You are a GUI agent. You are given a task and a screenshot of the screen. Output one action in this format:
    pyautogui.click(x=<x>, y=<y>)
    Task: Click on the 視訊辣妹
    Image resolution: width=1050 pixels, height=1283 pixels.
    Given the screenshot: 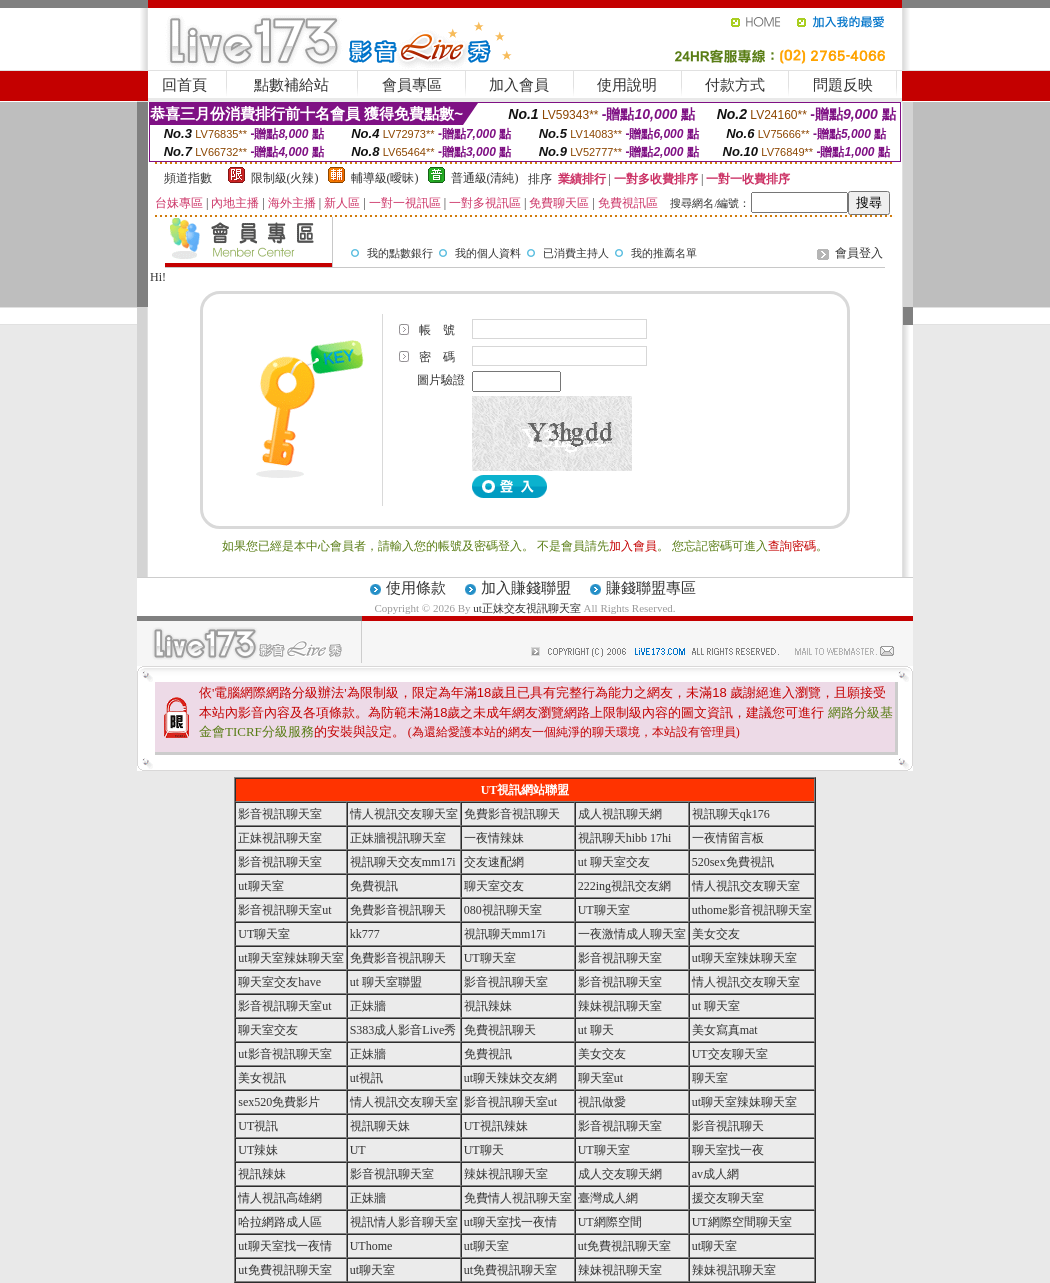 What is the action you would take?
    pyautogui.click(x=488, y=1006)
    